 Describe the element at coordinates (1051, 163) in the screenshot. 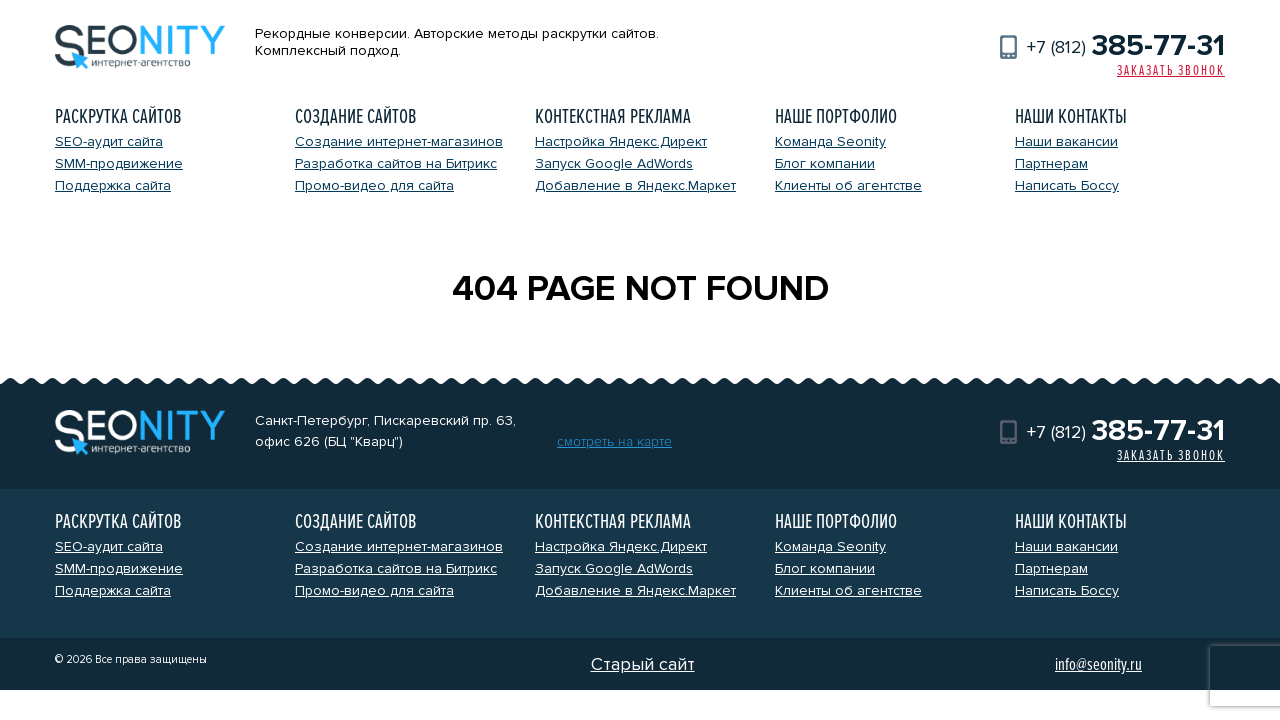

I see `Партнерам` at that location.